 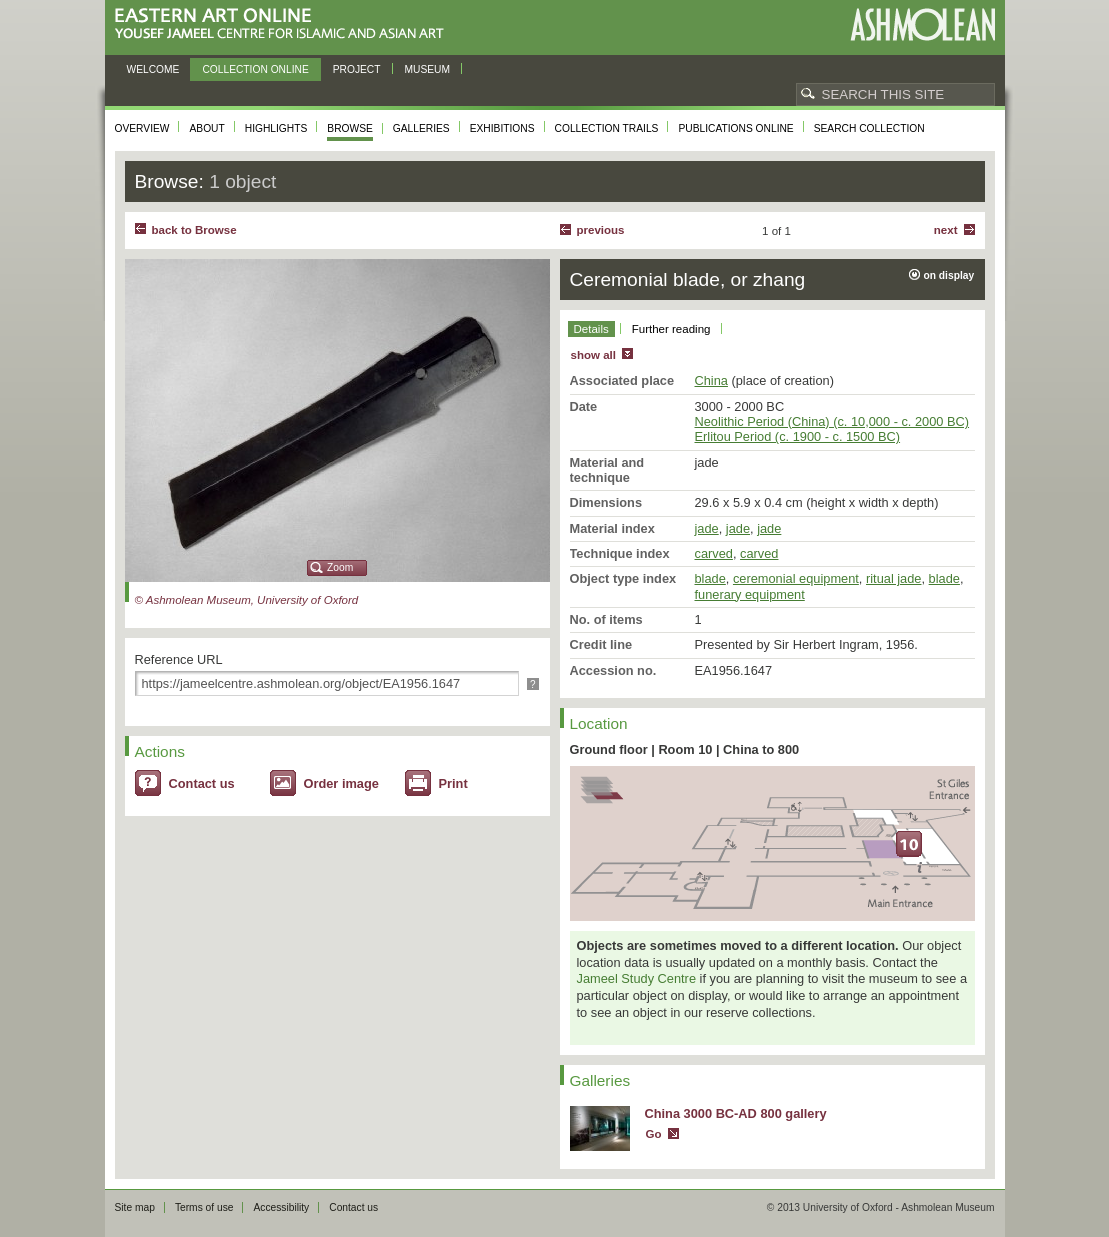 What do you see at coordinates (142, 128) in the screenshot?
I see `Overview` at bounding box center [142, 128].